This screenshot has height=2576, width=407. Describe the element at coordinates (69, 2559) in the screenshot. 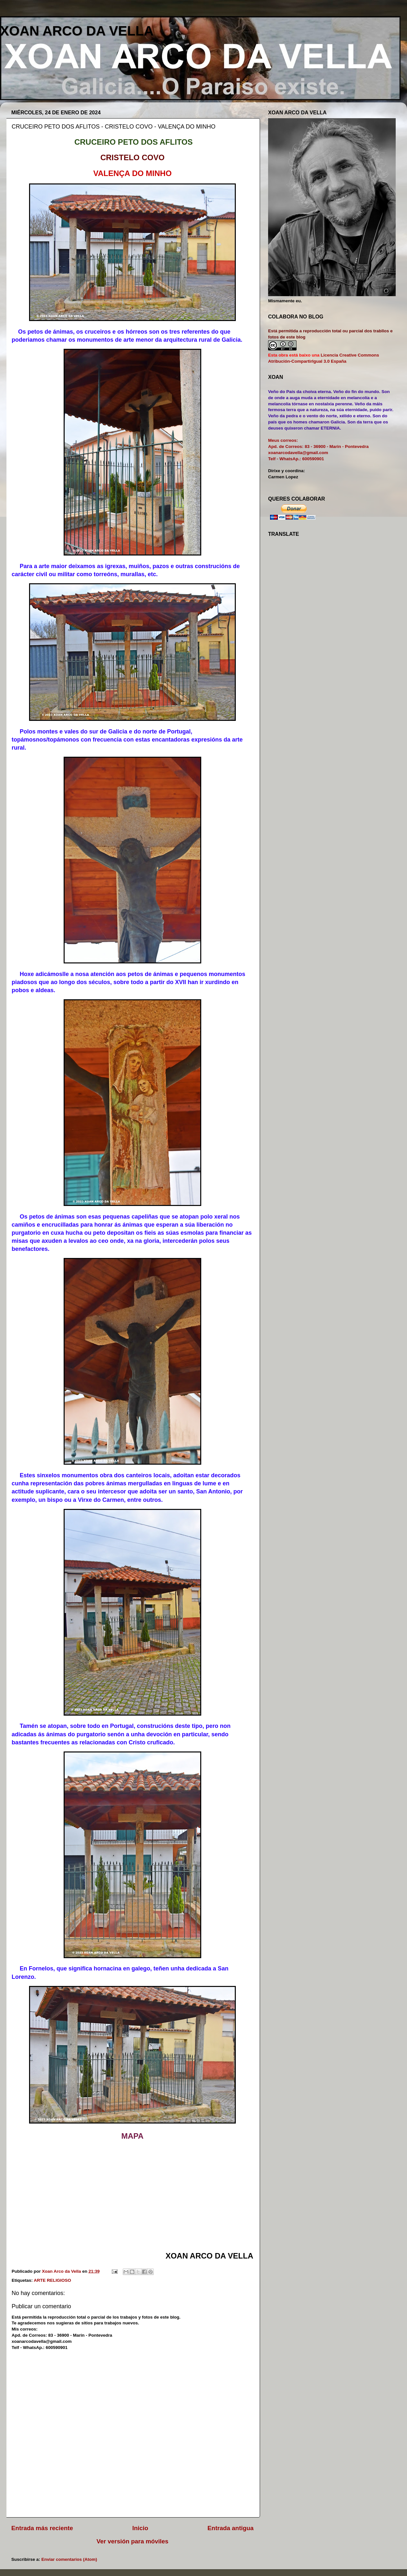

I see `Enviar comentarios (Atom)` at that location.